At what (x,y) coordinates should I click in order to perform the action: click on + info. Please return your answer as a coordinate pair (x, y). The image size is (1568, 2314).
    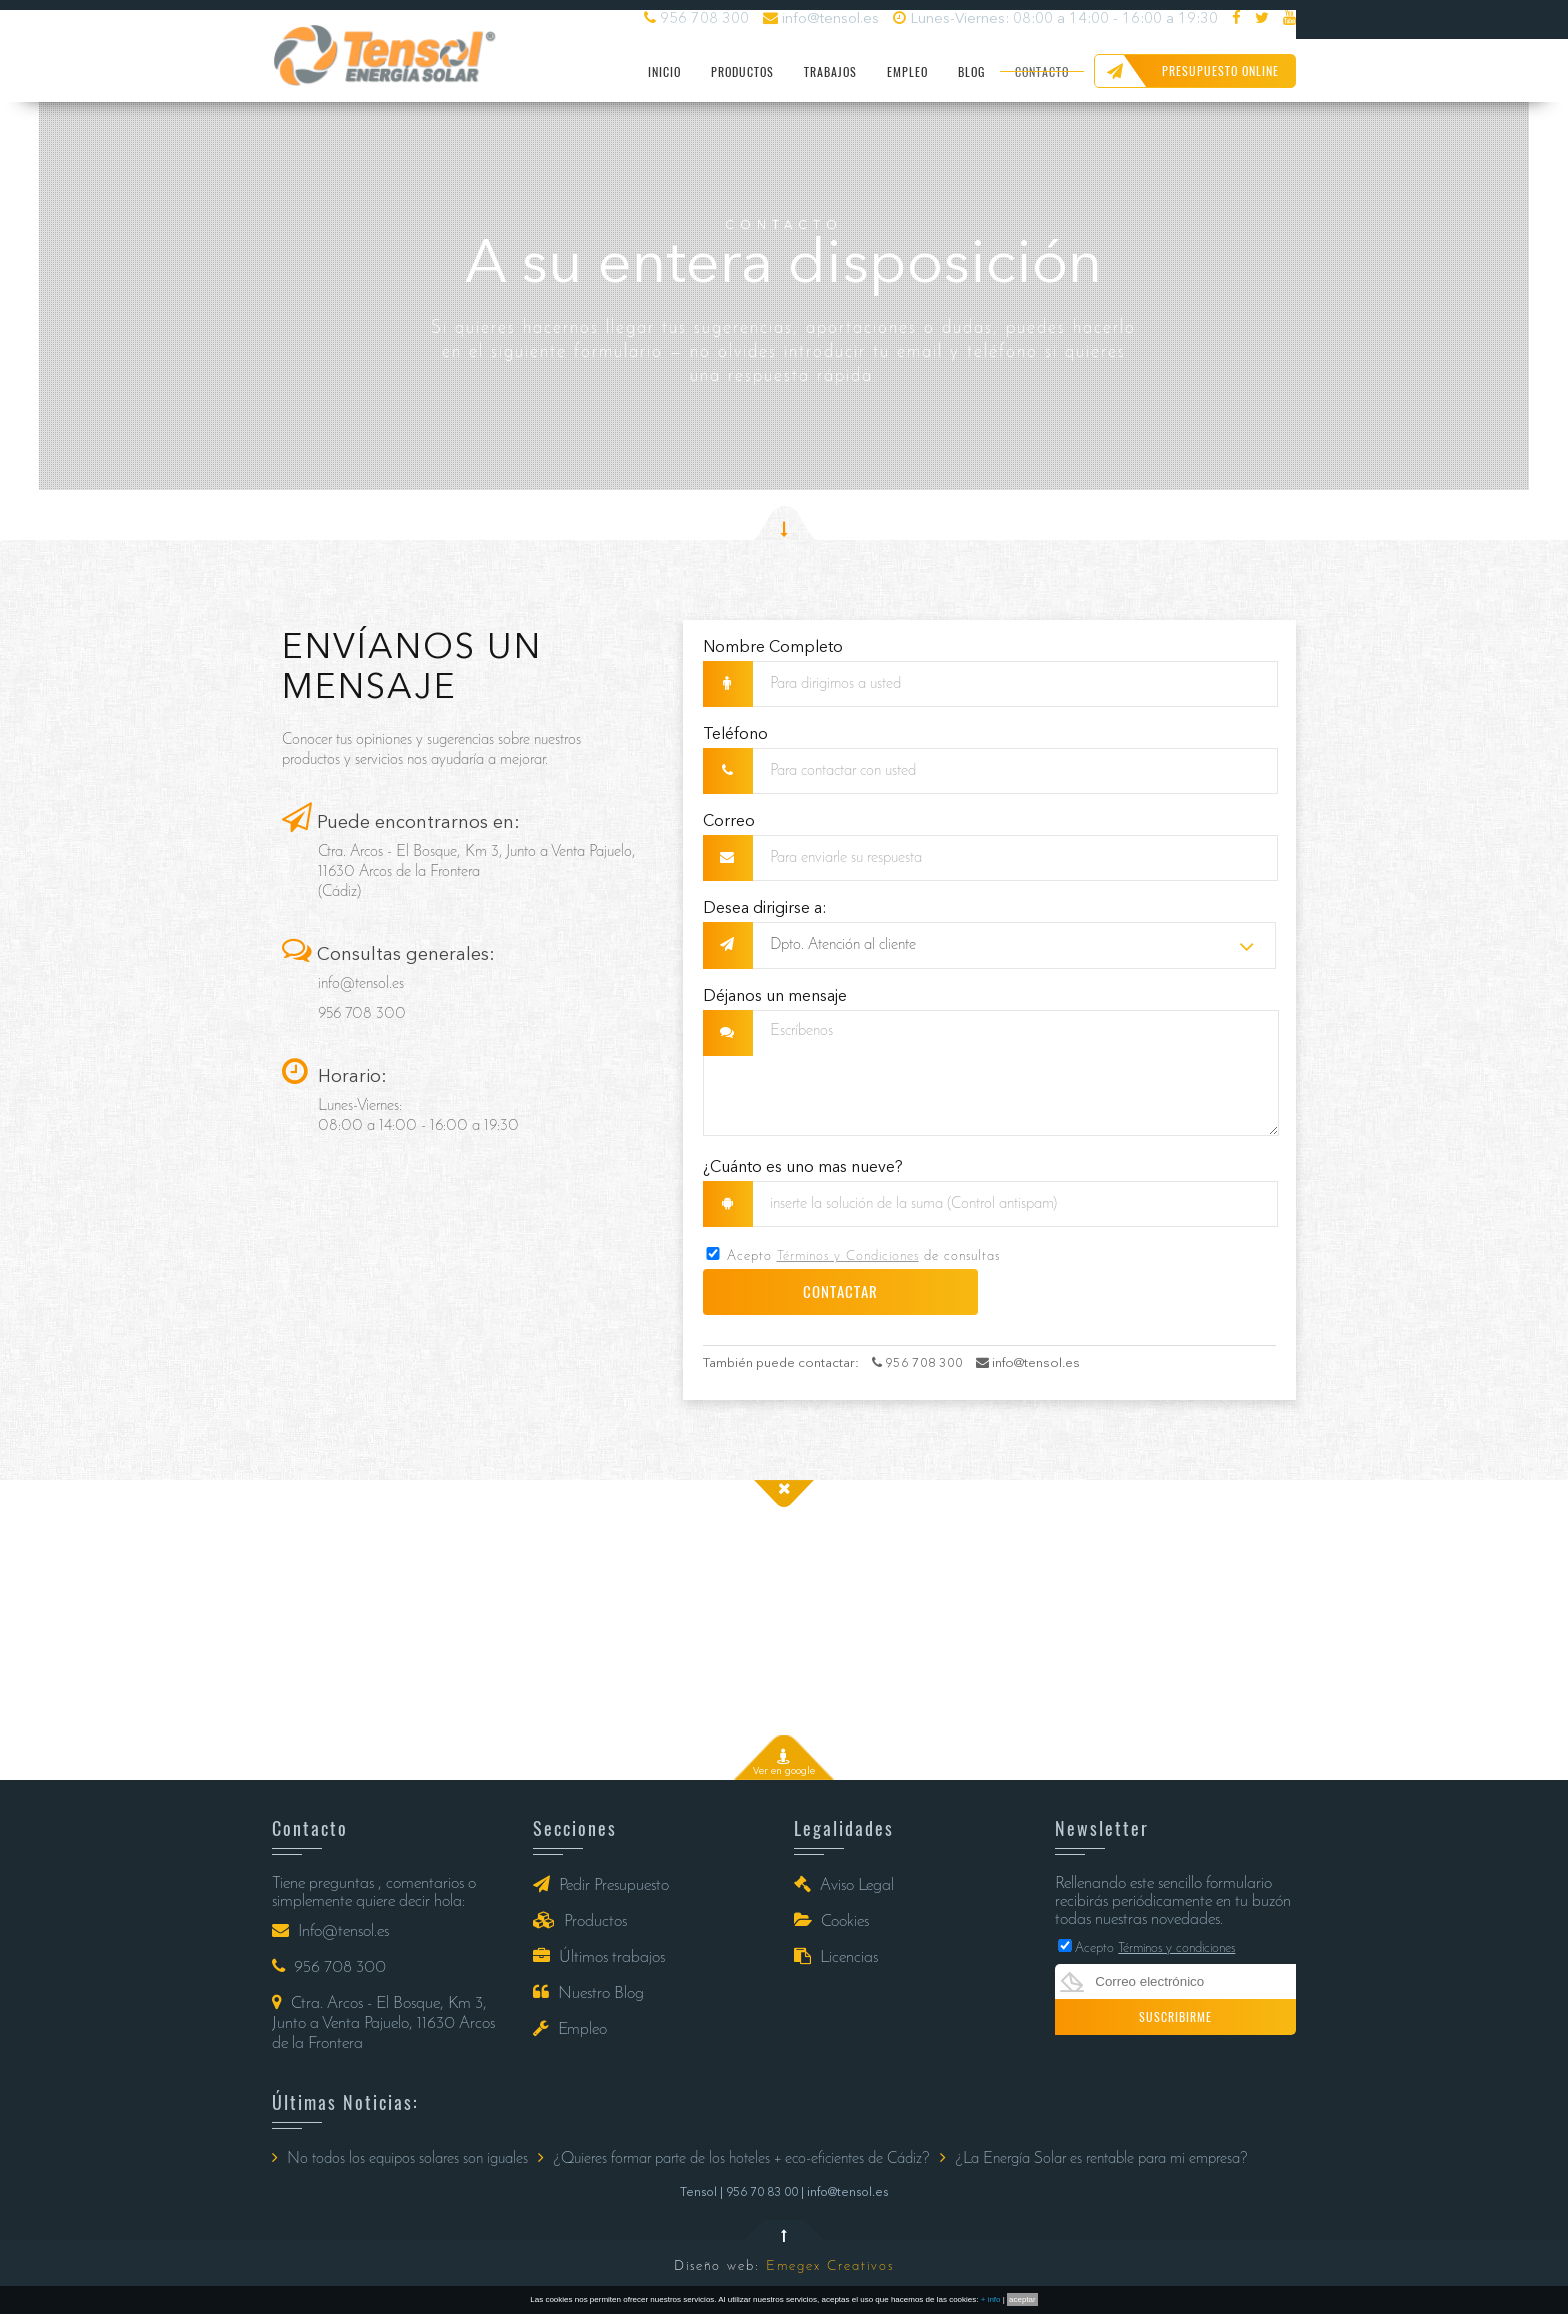
    Looking at the image, I should click on (991, 2299).